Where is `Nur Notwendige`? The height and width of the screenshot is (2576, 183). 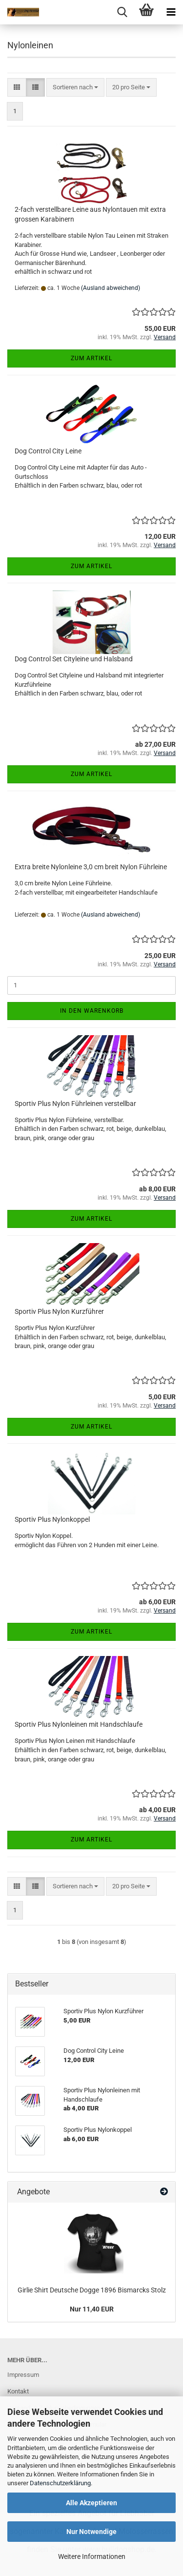 Nur Notwendige is located at coordinates (91, 2531).